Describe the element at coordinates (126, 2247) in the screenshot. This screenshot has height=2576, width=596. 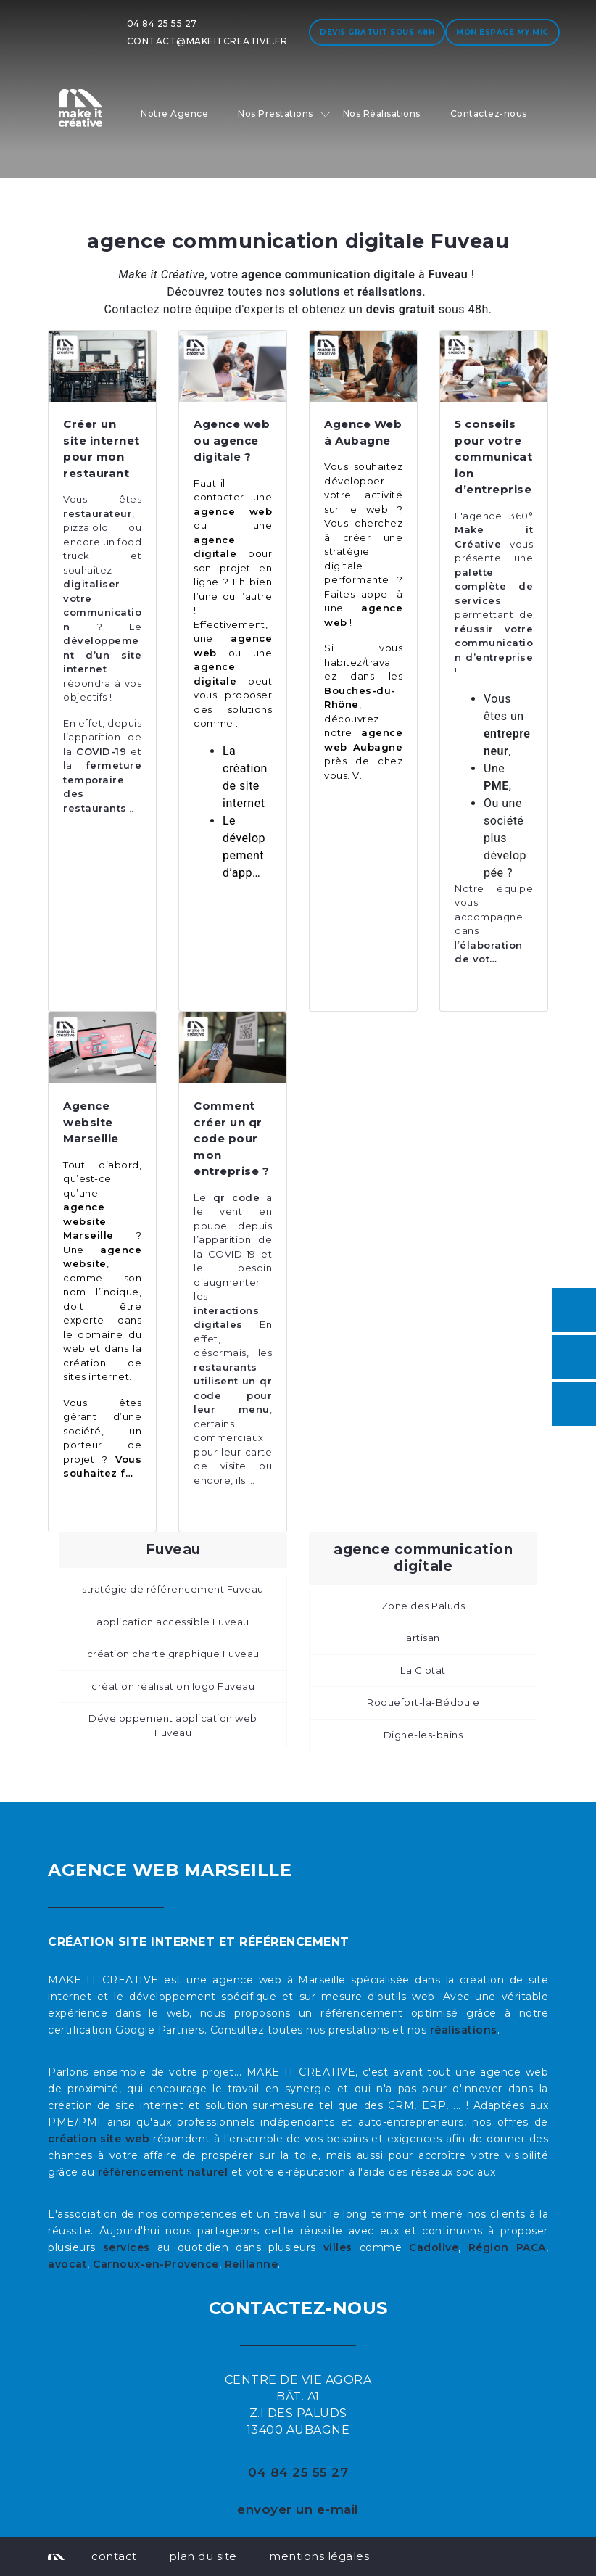
I see `services` at that location.